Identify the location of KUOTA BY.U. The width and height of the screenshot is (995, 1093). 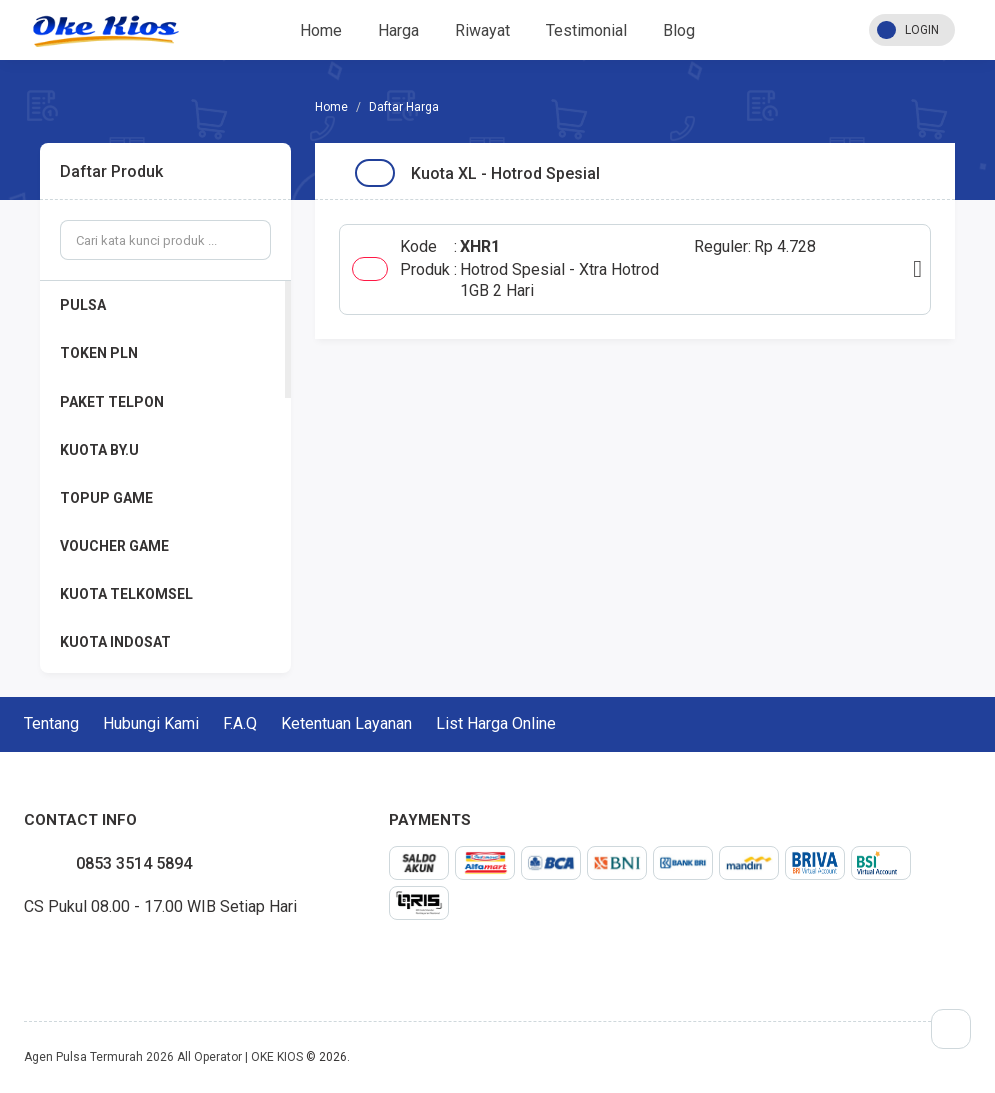
(99, 450).